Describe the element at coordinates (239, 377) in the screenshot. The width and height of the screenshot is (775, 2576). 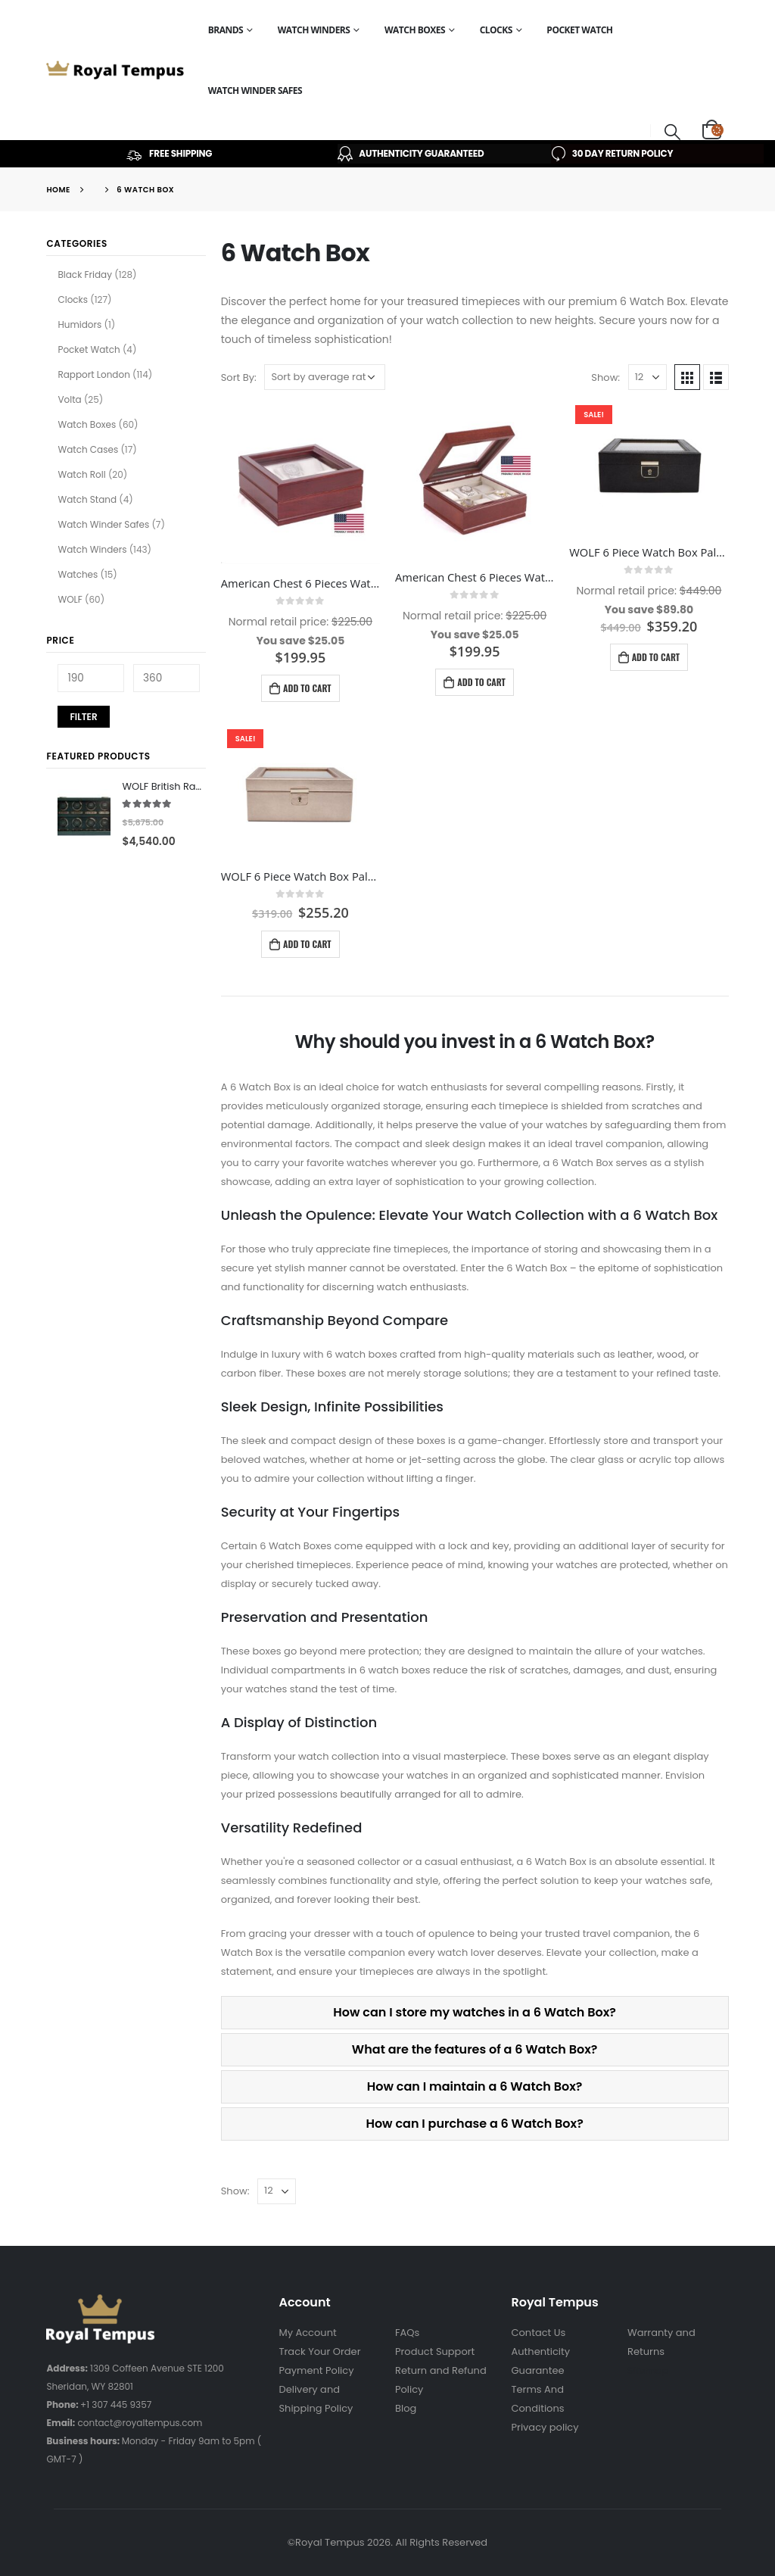
I see `Sort By:` at that location.